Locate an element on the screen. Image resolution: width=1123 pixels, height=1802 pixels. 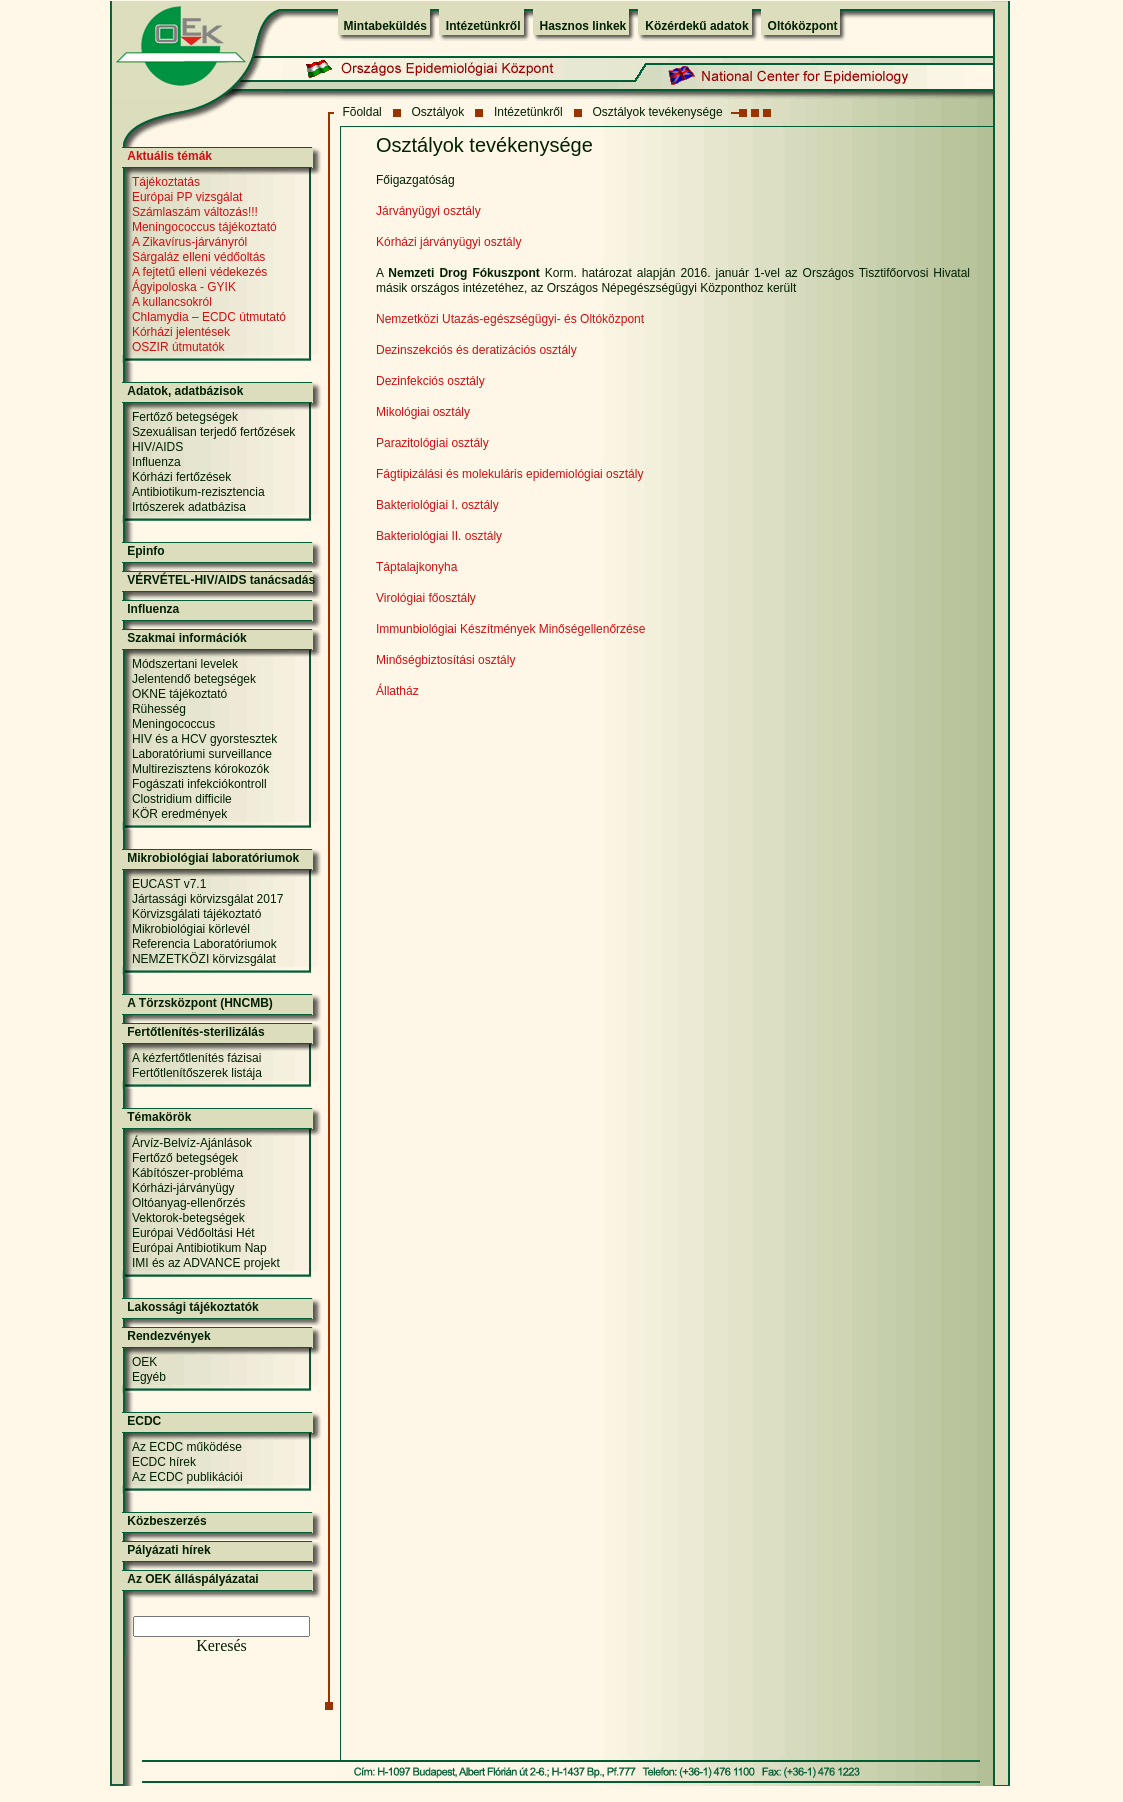
Kábítószer-probléma is located at coordinates (187, 1173).